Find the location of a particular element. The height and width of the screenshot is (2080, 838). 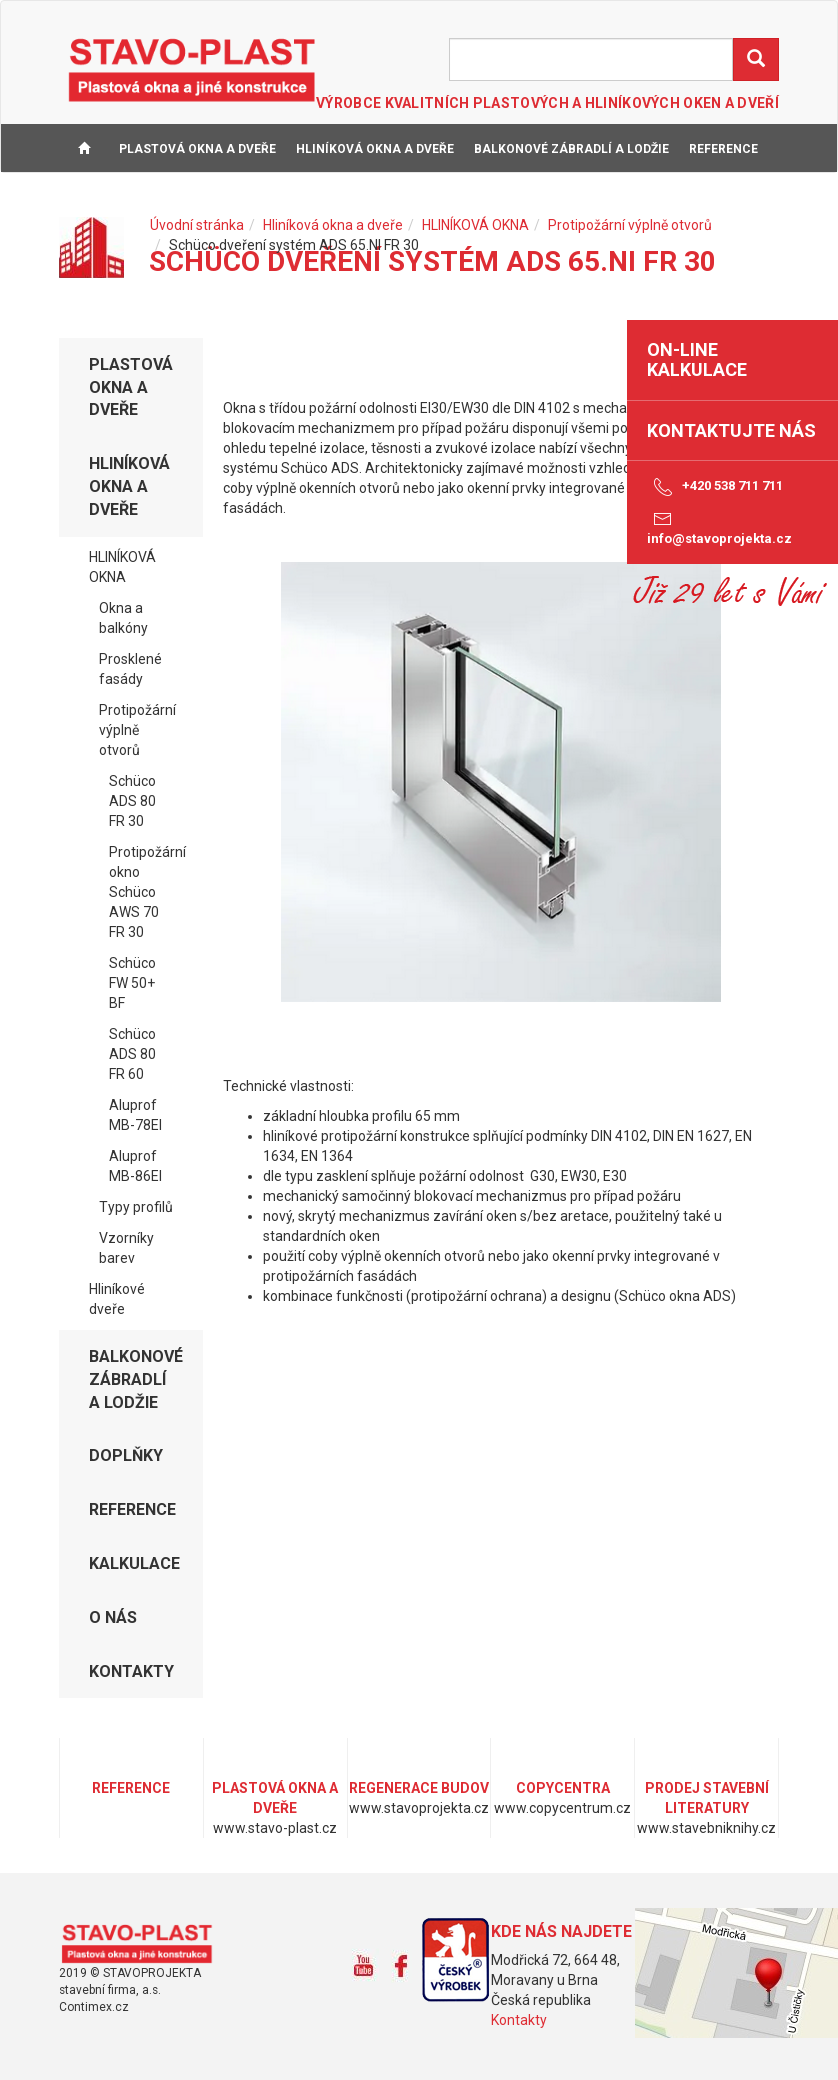

Plastová okna a dveře is located at coordinates (197, 149).